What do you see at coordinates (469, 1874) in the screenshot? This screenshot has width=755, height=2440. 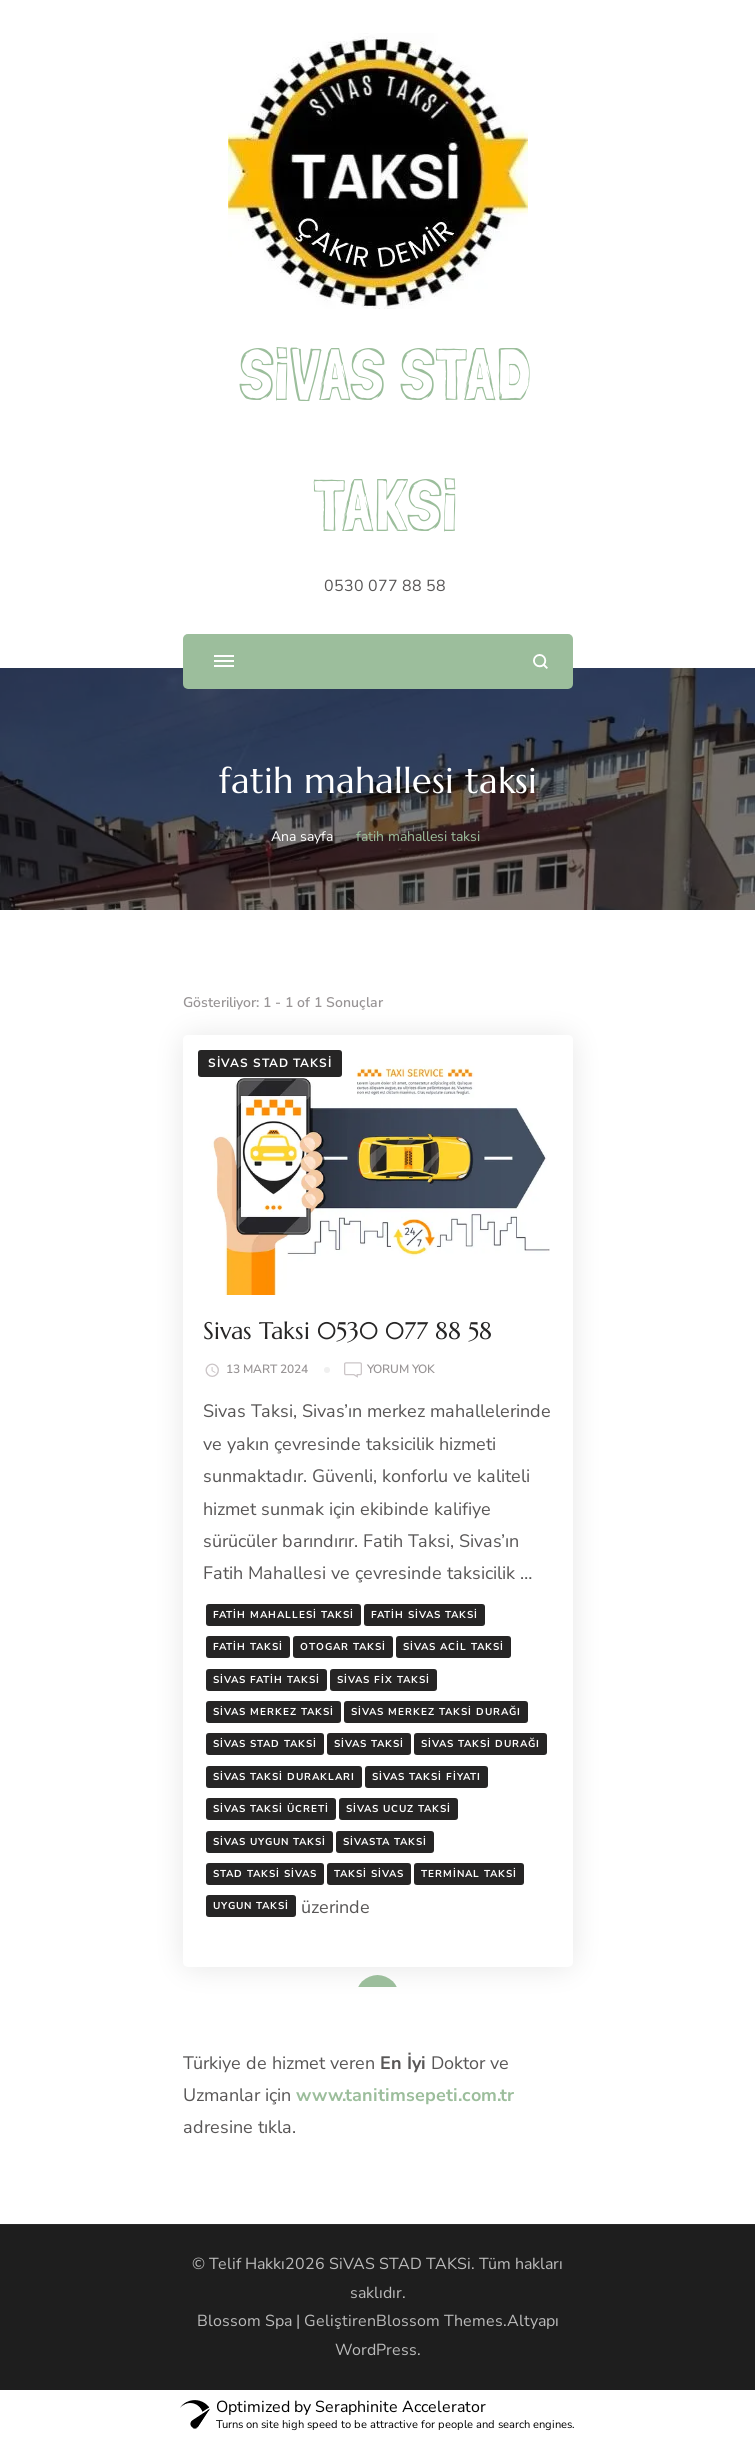 I see `terminal taksi` at bounding box center [469, 1874].